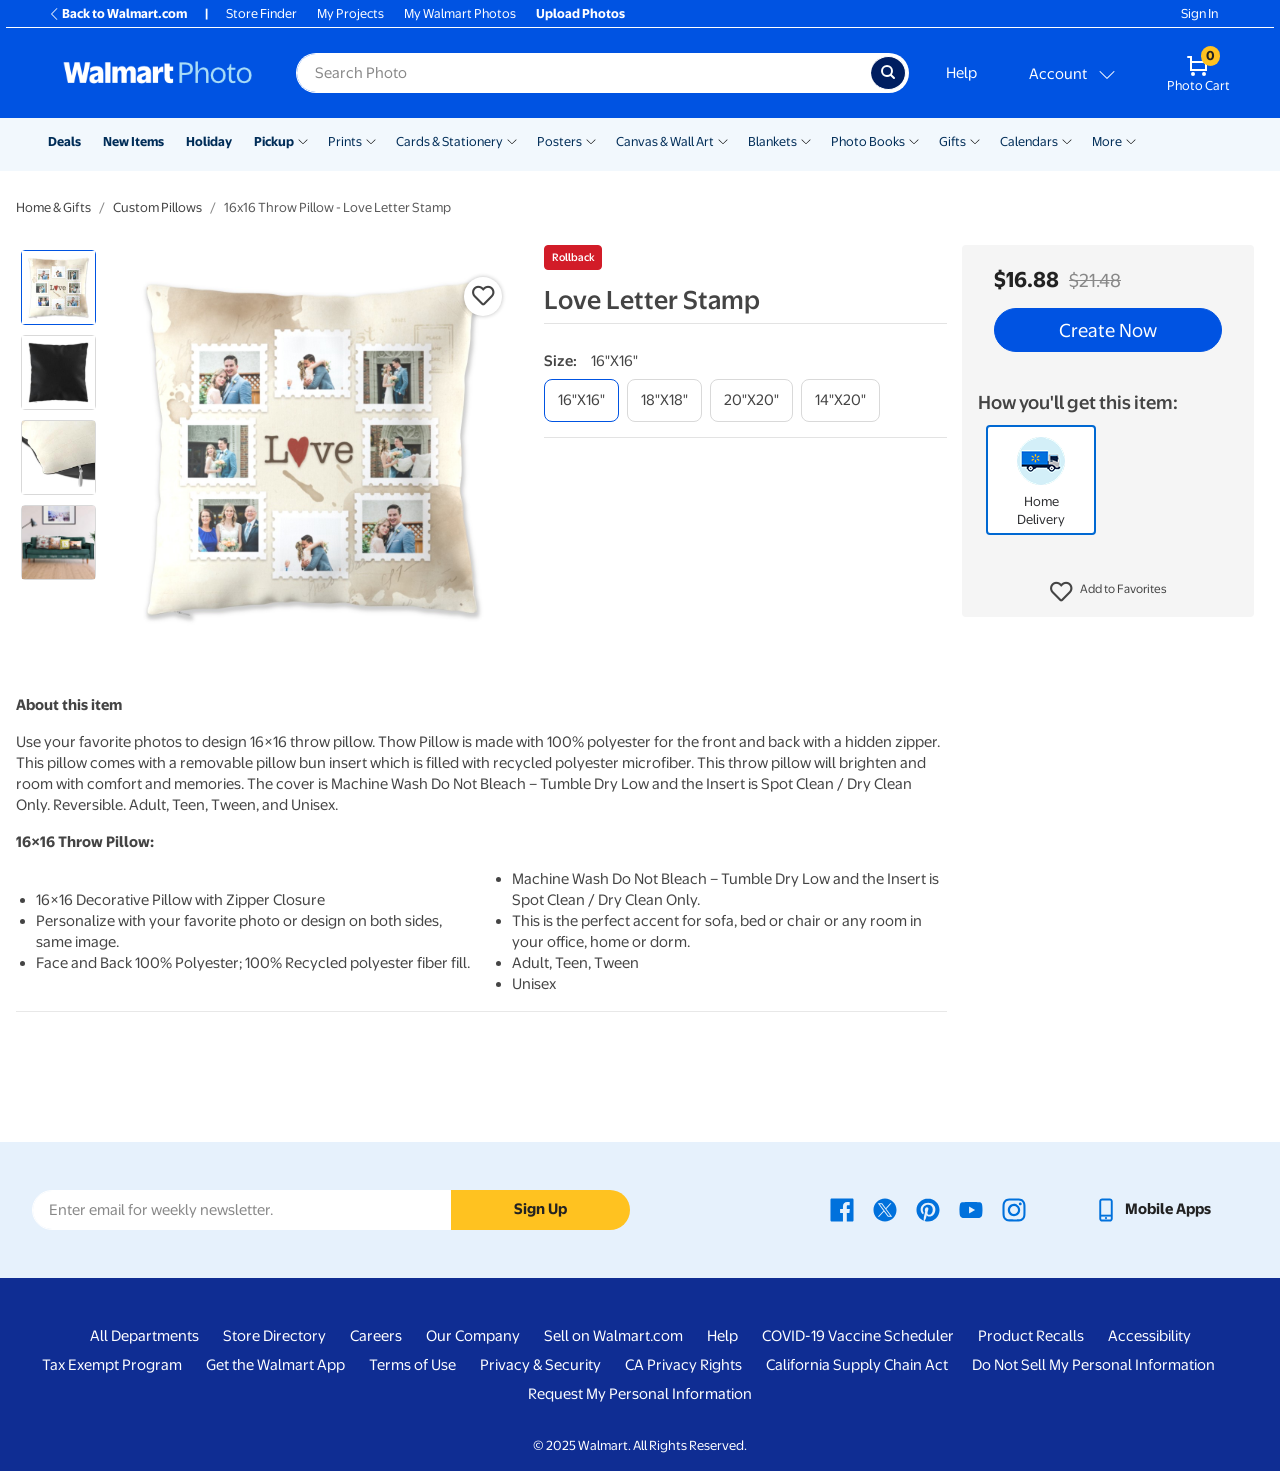  I want to click on Product Recalls [Product Recalls - opens in a new window], so click(1031, 1336).